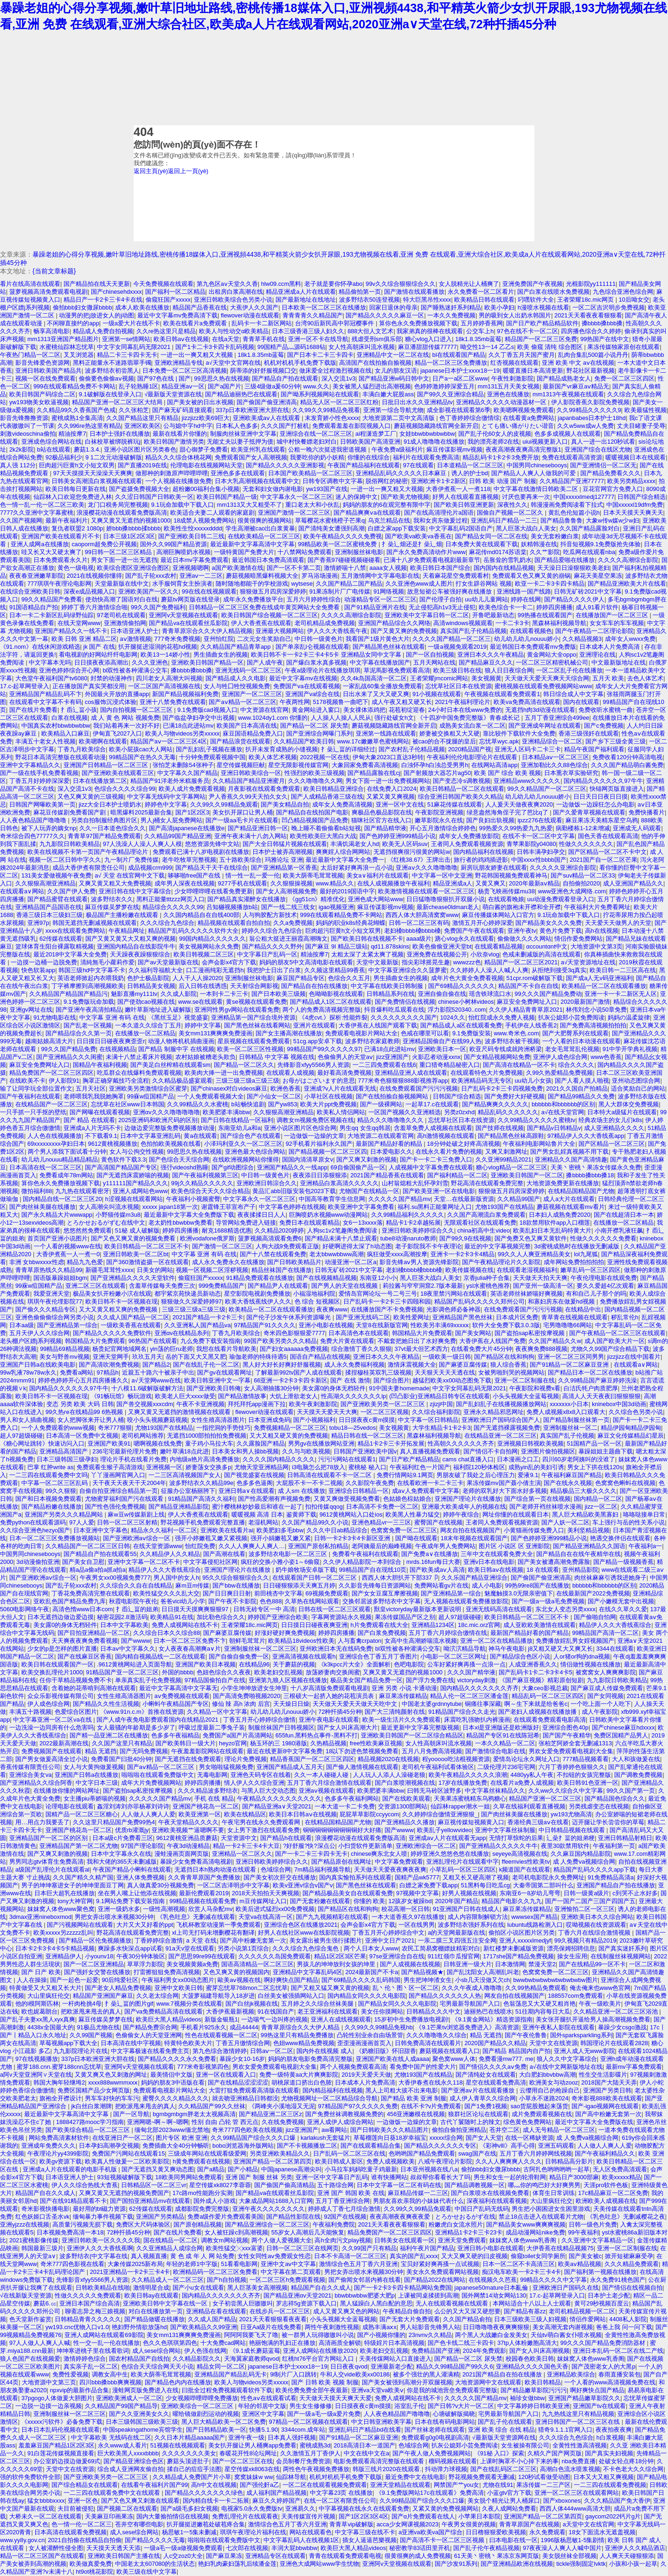  I want to click on 91免费精品高清a, so click(611, 1877).